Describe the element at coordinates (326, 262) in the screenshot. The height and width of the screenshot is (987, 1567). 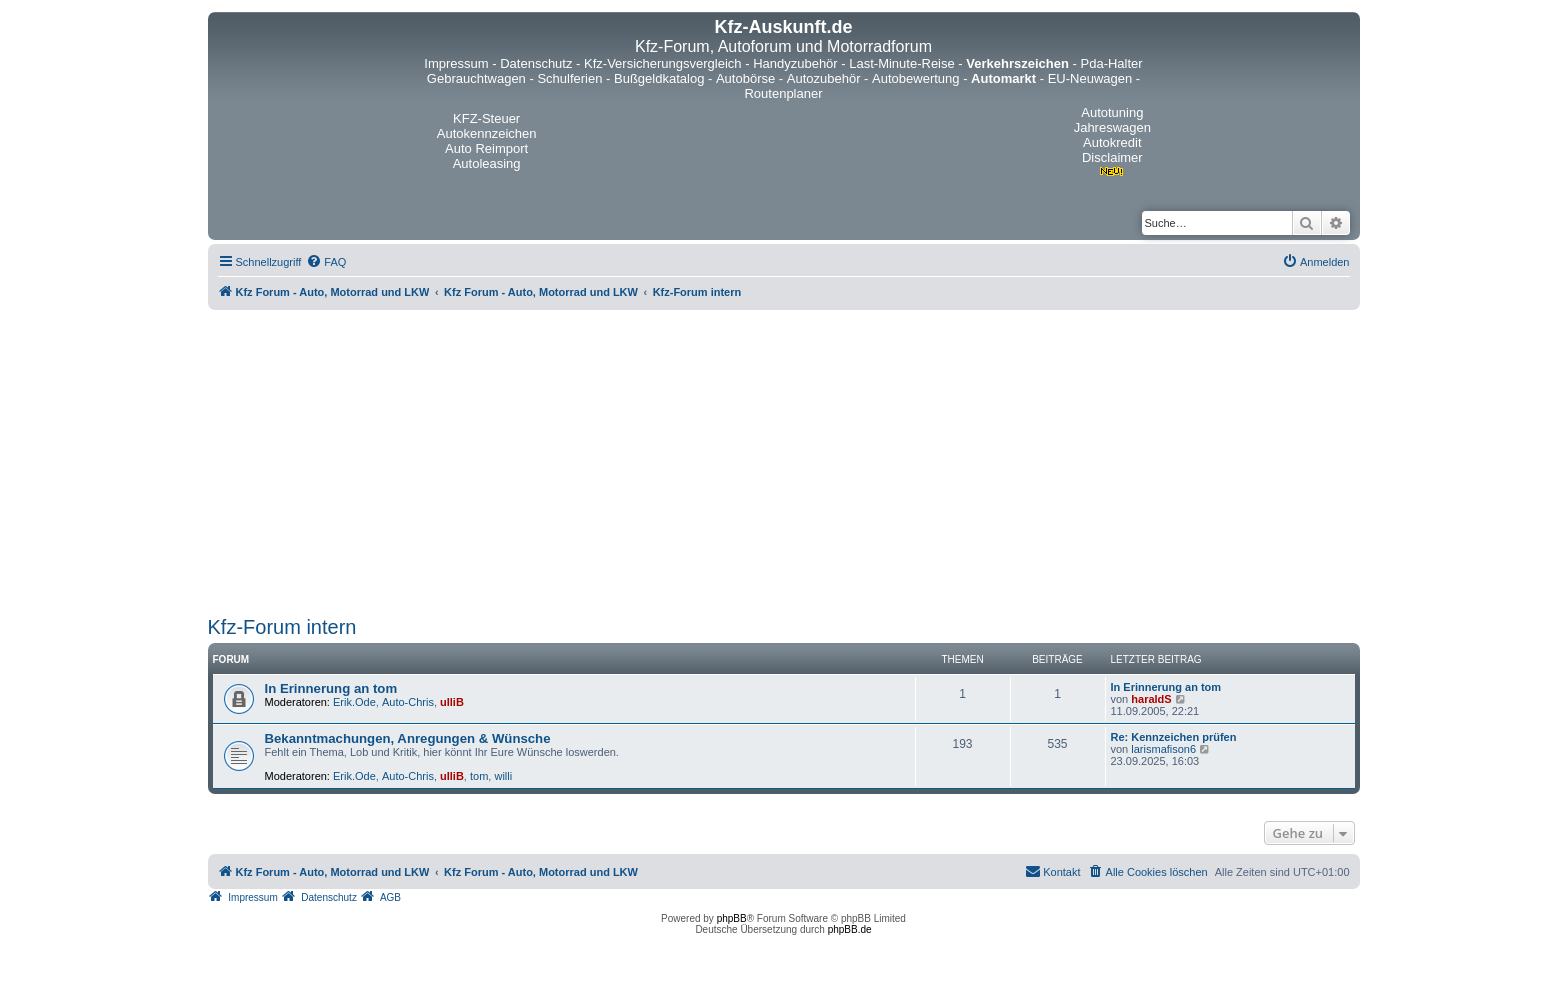
I see `[menuitem]` at that location.